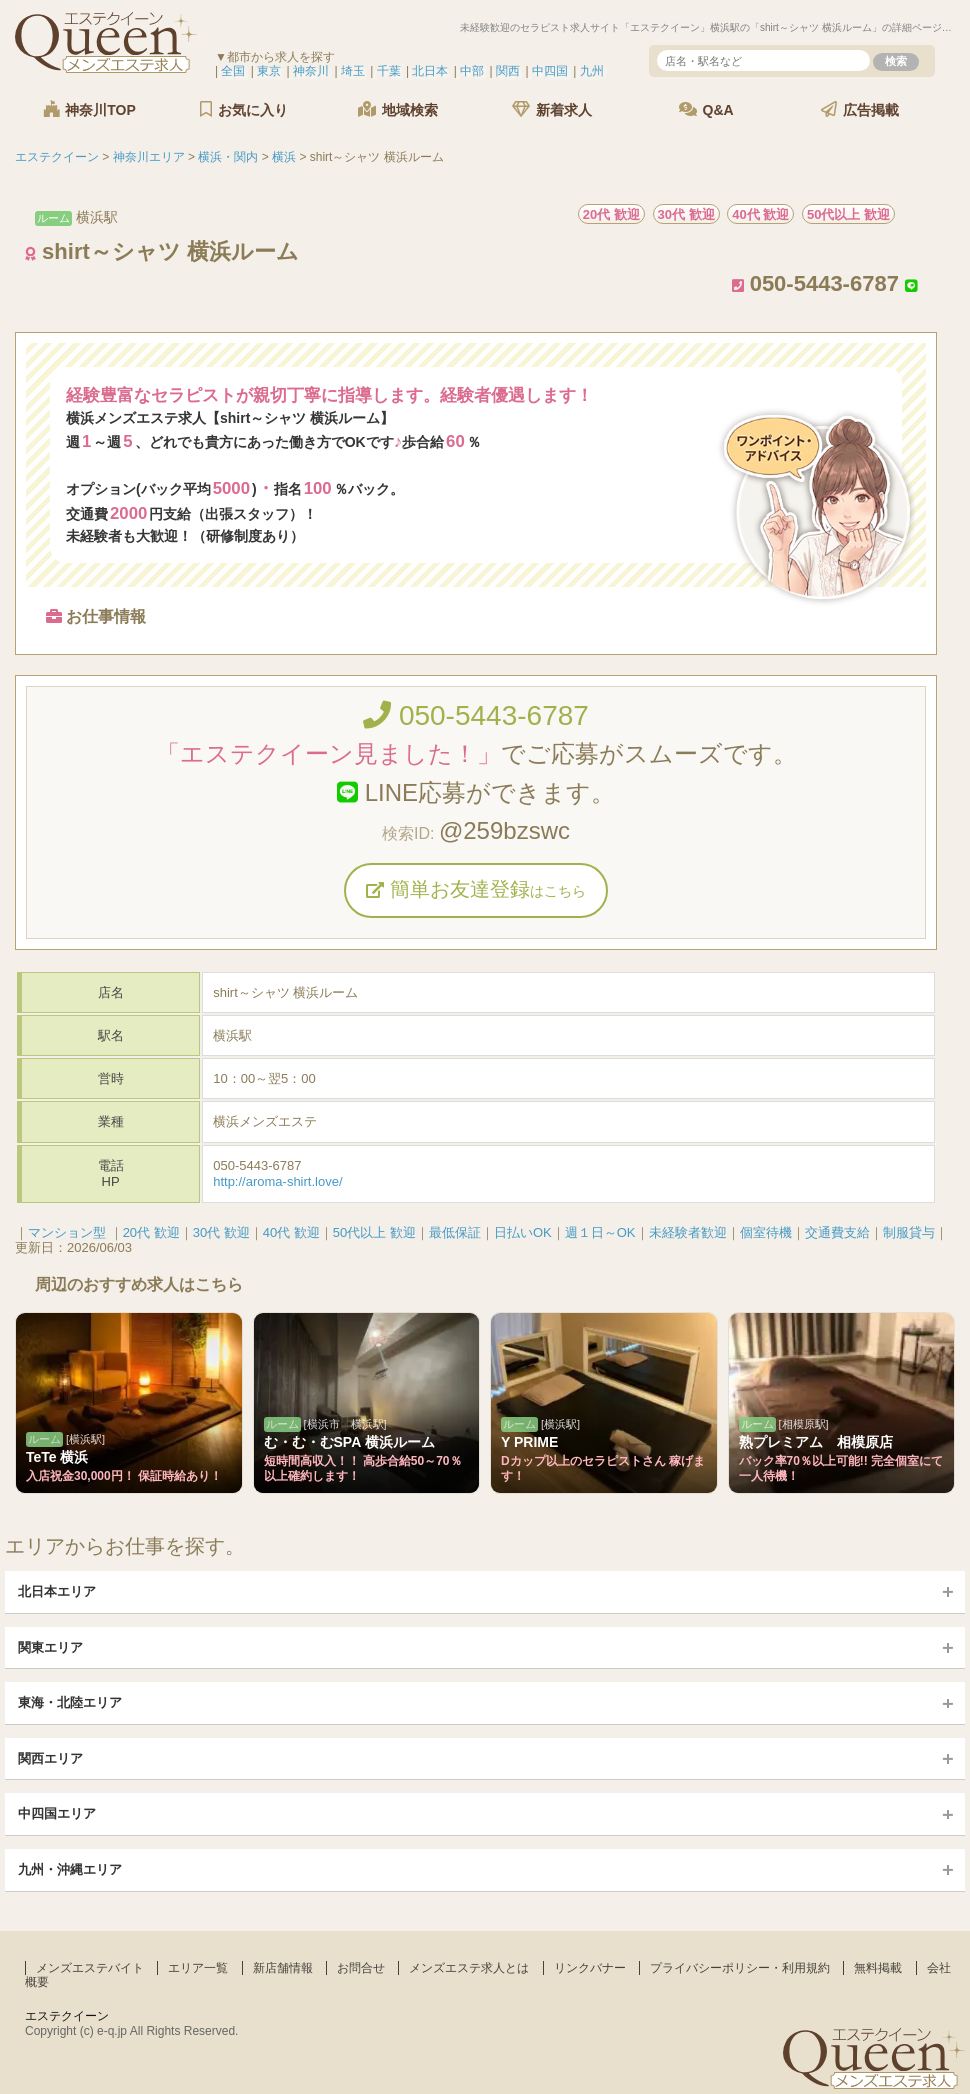 The height and width of the screenshot is (2094, 970). Describe the element at coordinates (688, 1232) in the screenshot. I see `未経験者歓迎` at that location.